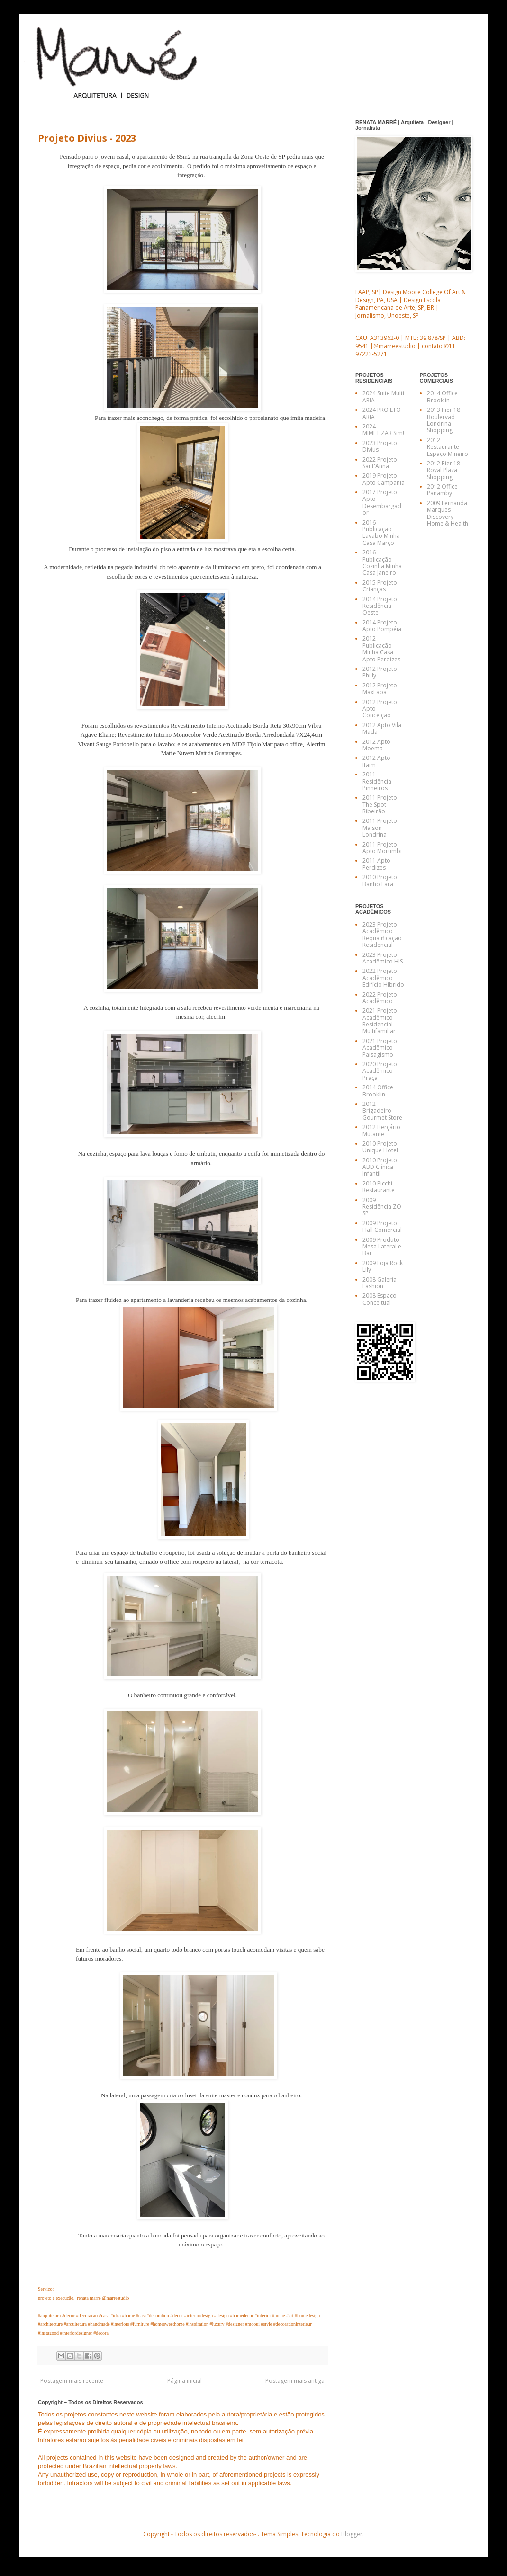 This screenshot has width=507, height=2576. I want to click on Página inicial, so click(184, 2381).